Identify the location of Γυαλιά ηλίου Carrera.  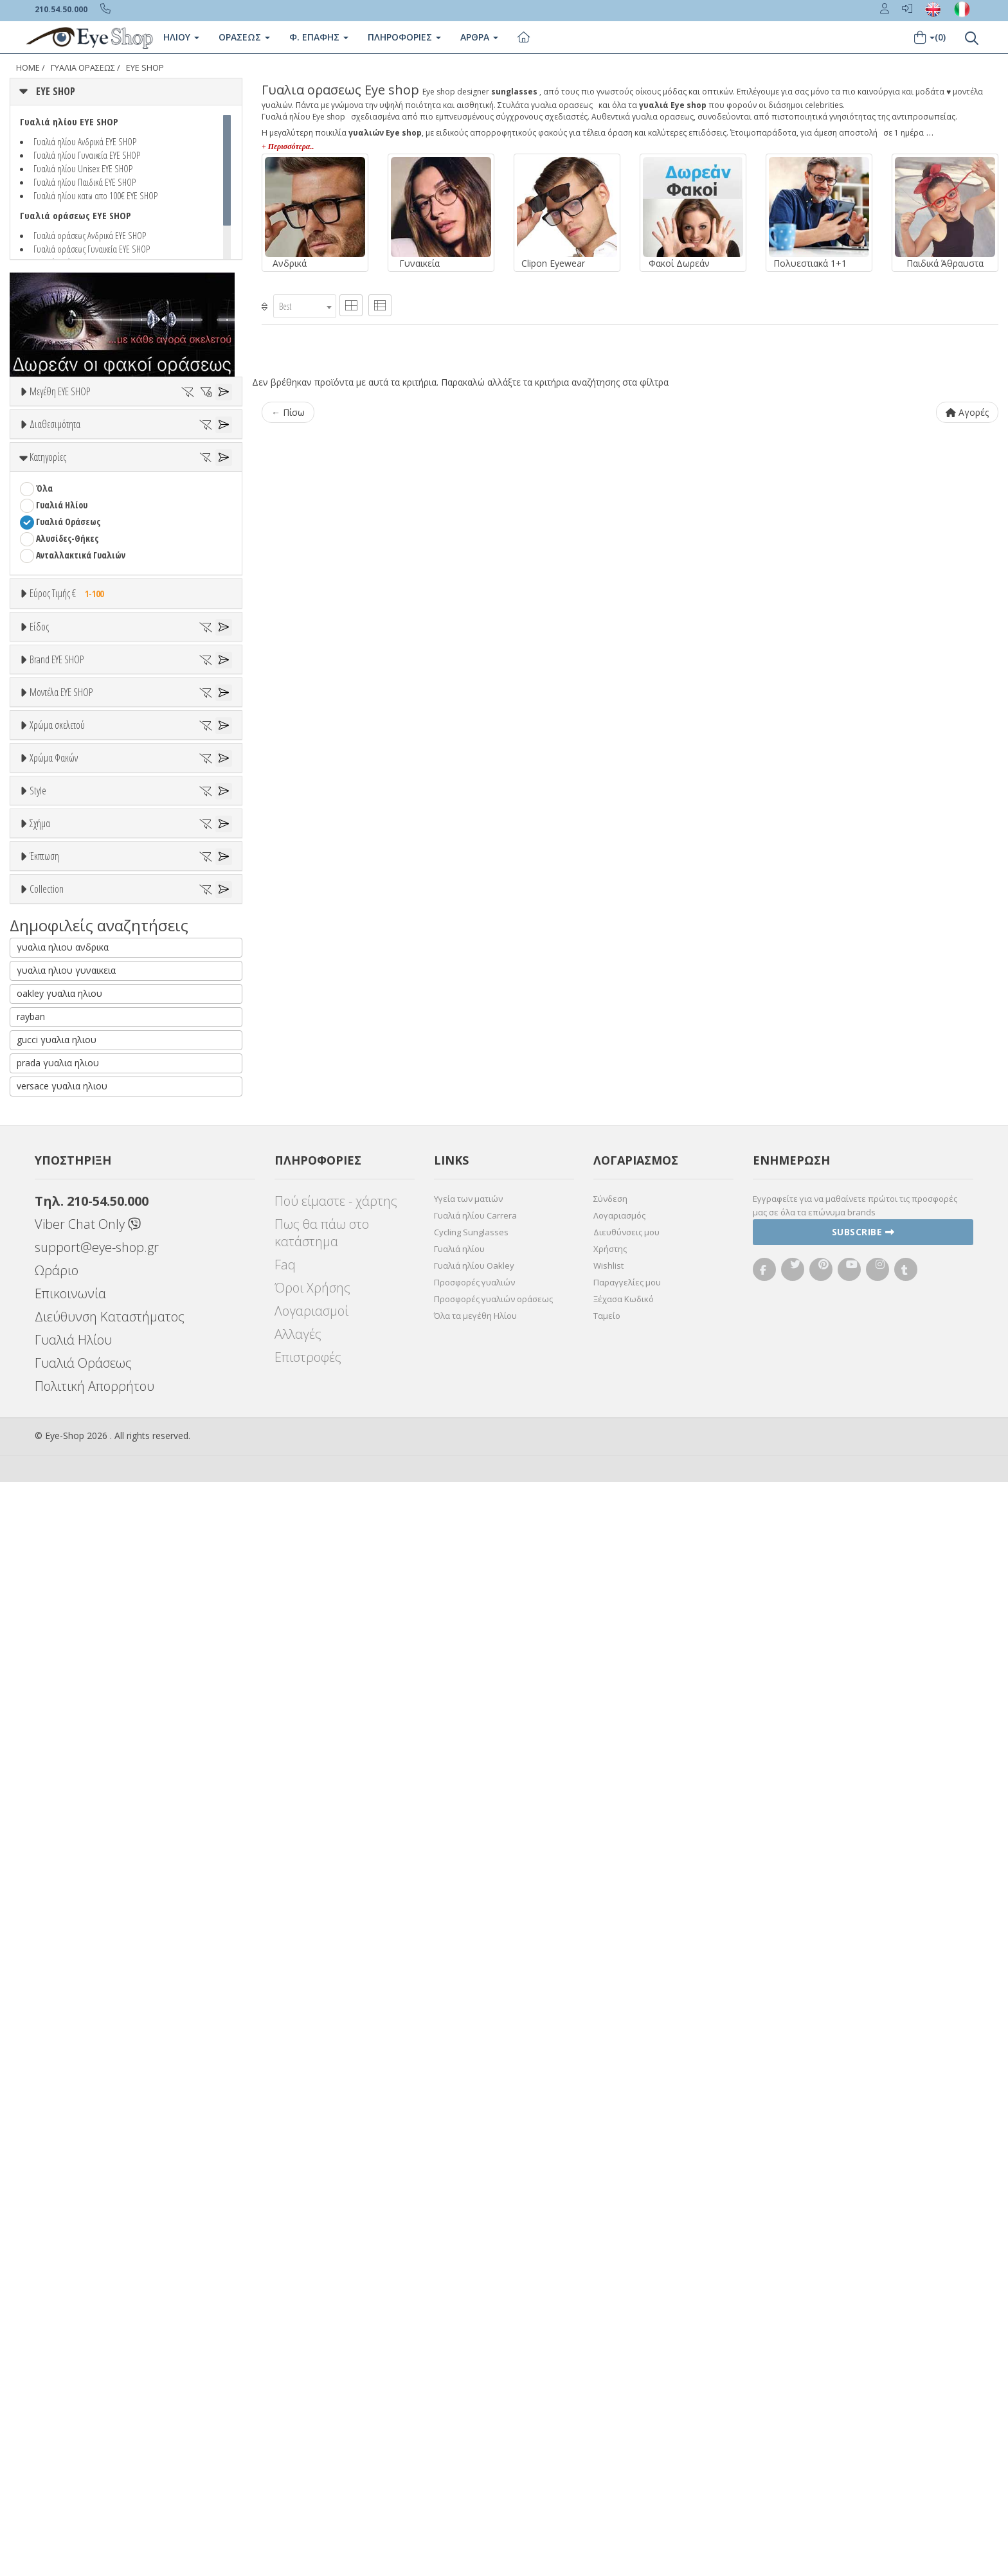
(475, 2309).